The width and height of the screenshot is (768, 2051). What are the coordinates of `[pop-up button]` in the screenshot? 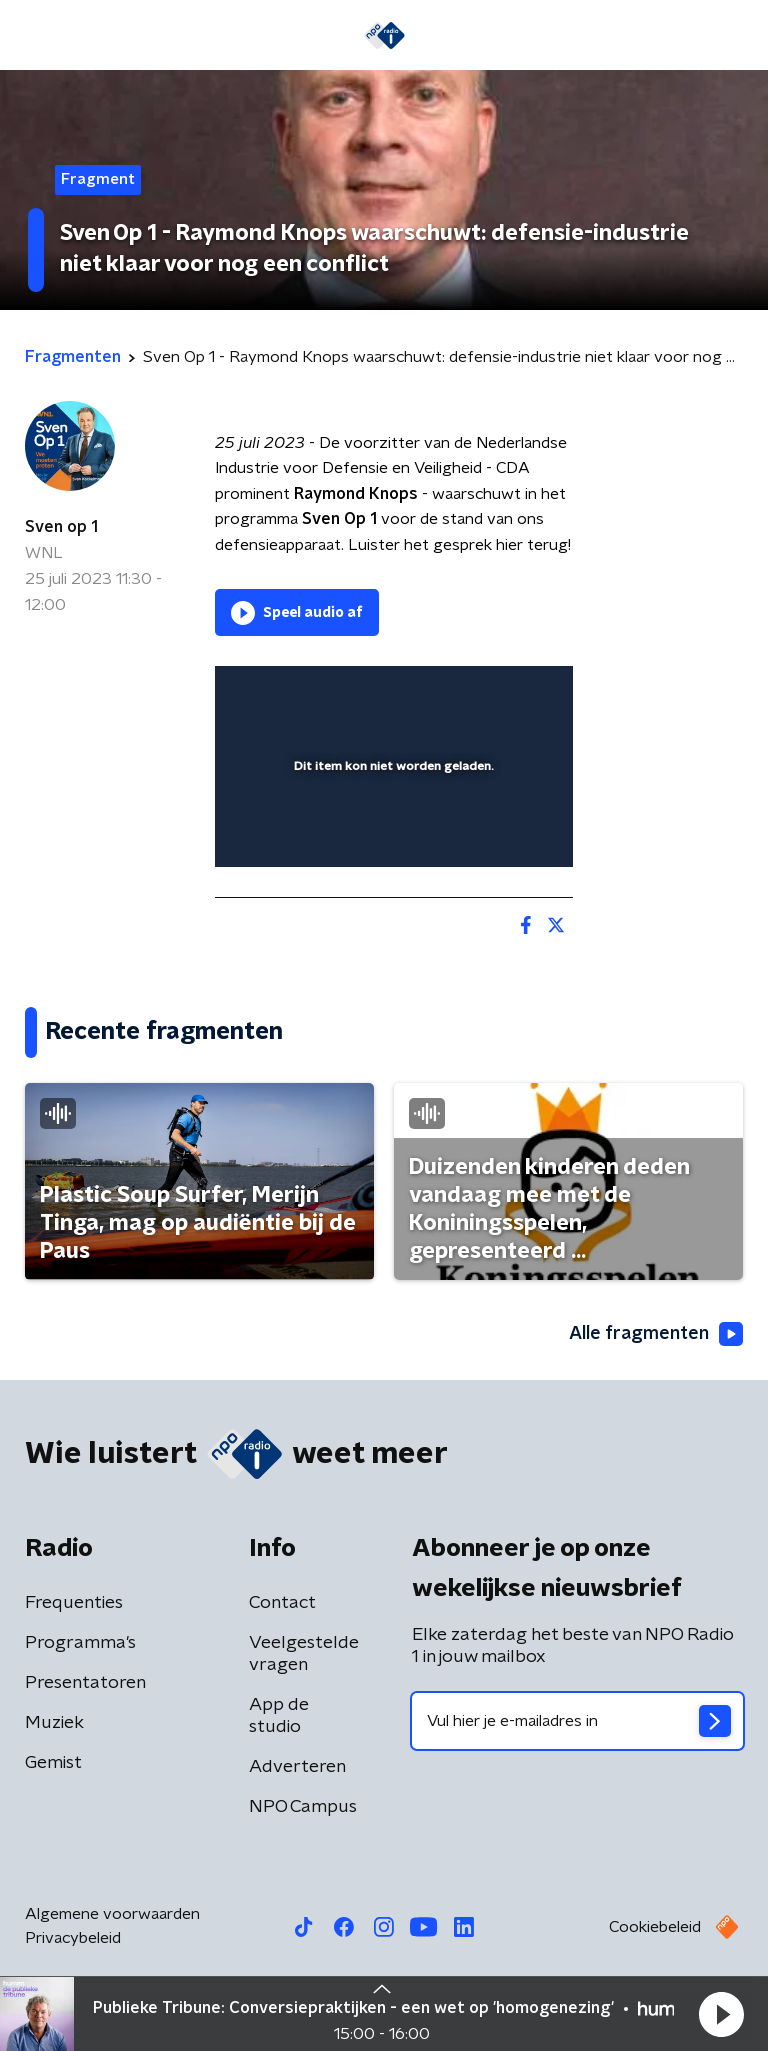 It's located at (465, 694).